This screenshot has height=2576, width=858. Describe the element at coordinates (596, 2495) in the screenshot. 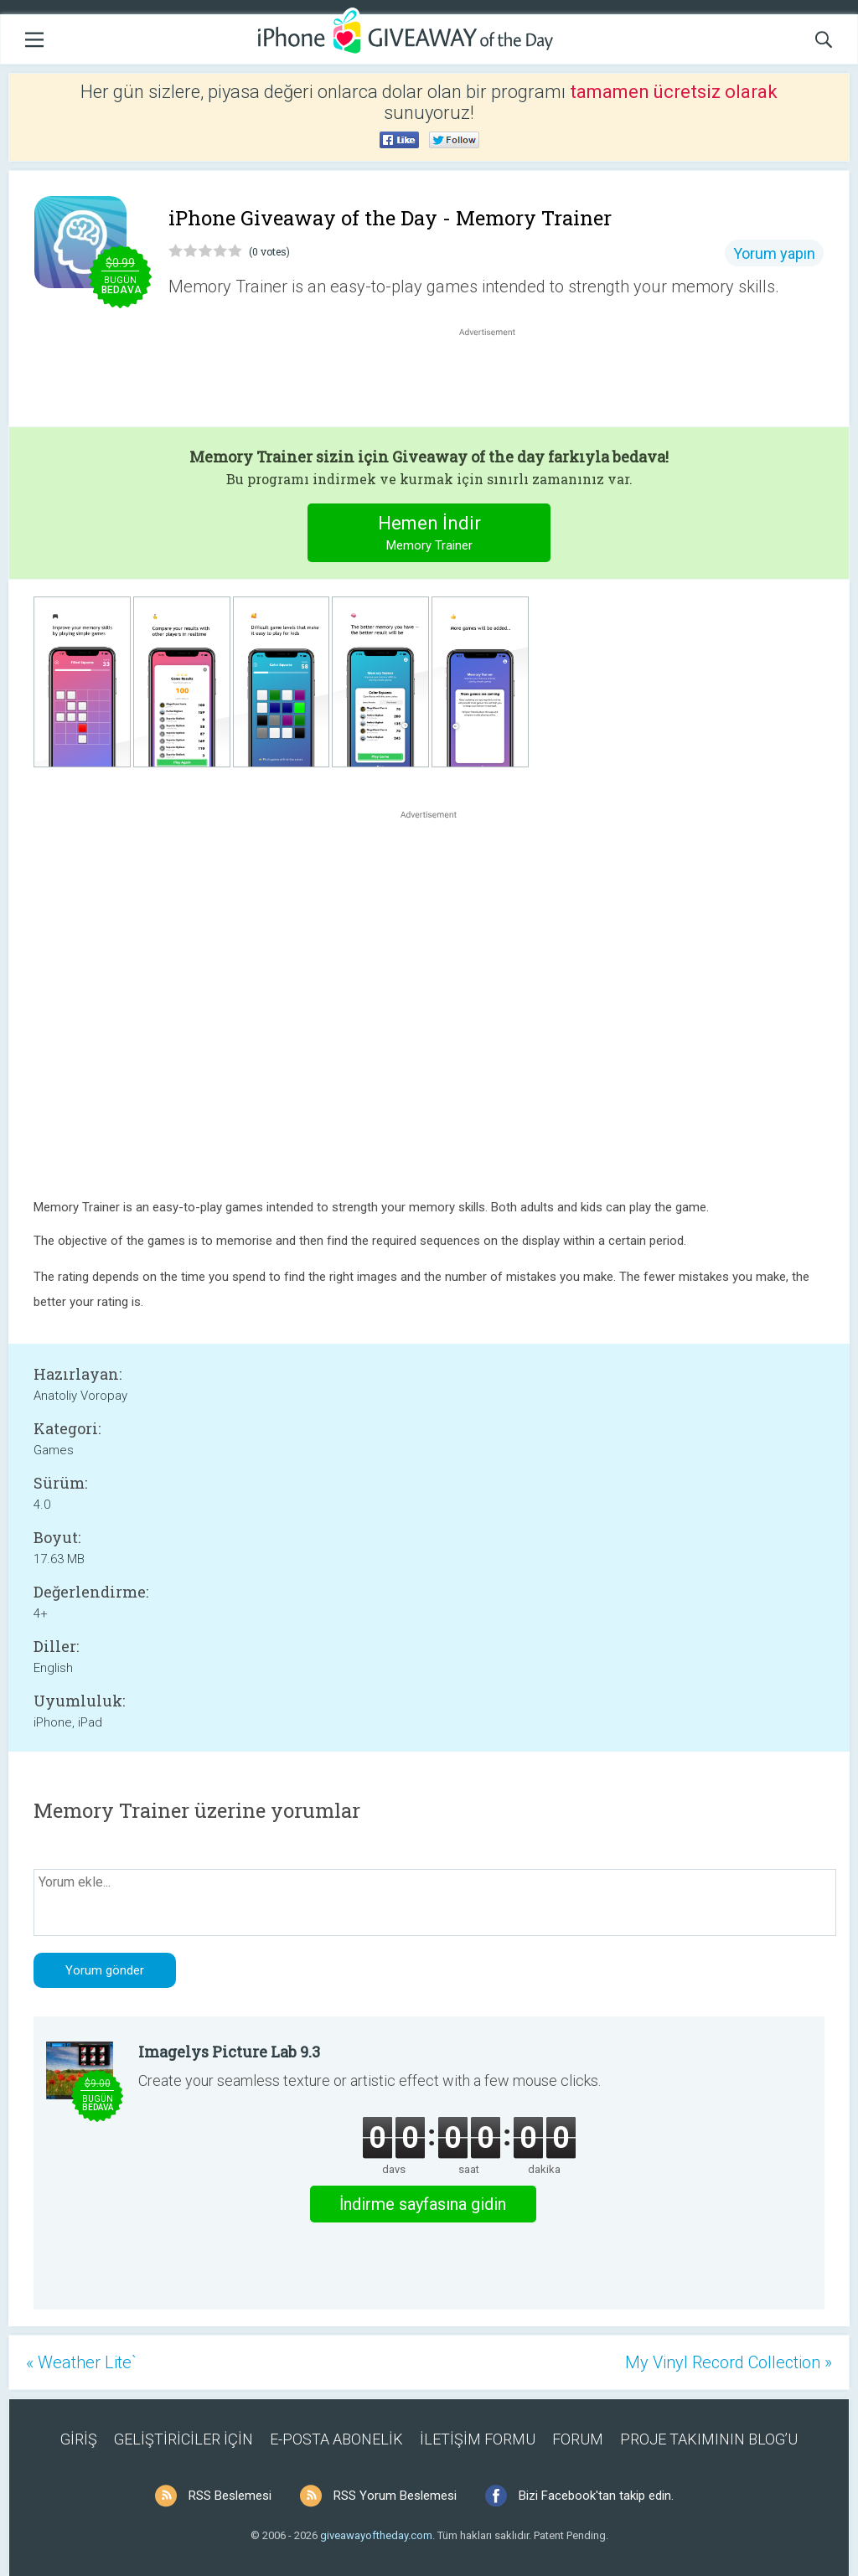

I see `Bizi Facebook'tan takip edin.` at that location.